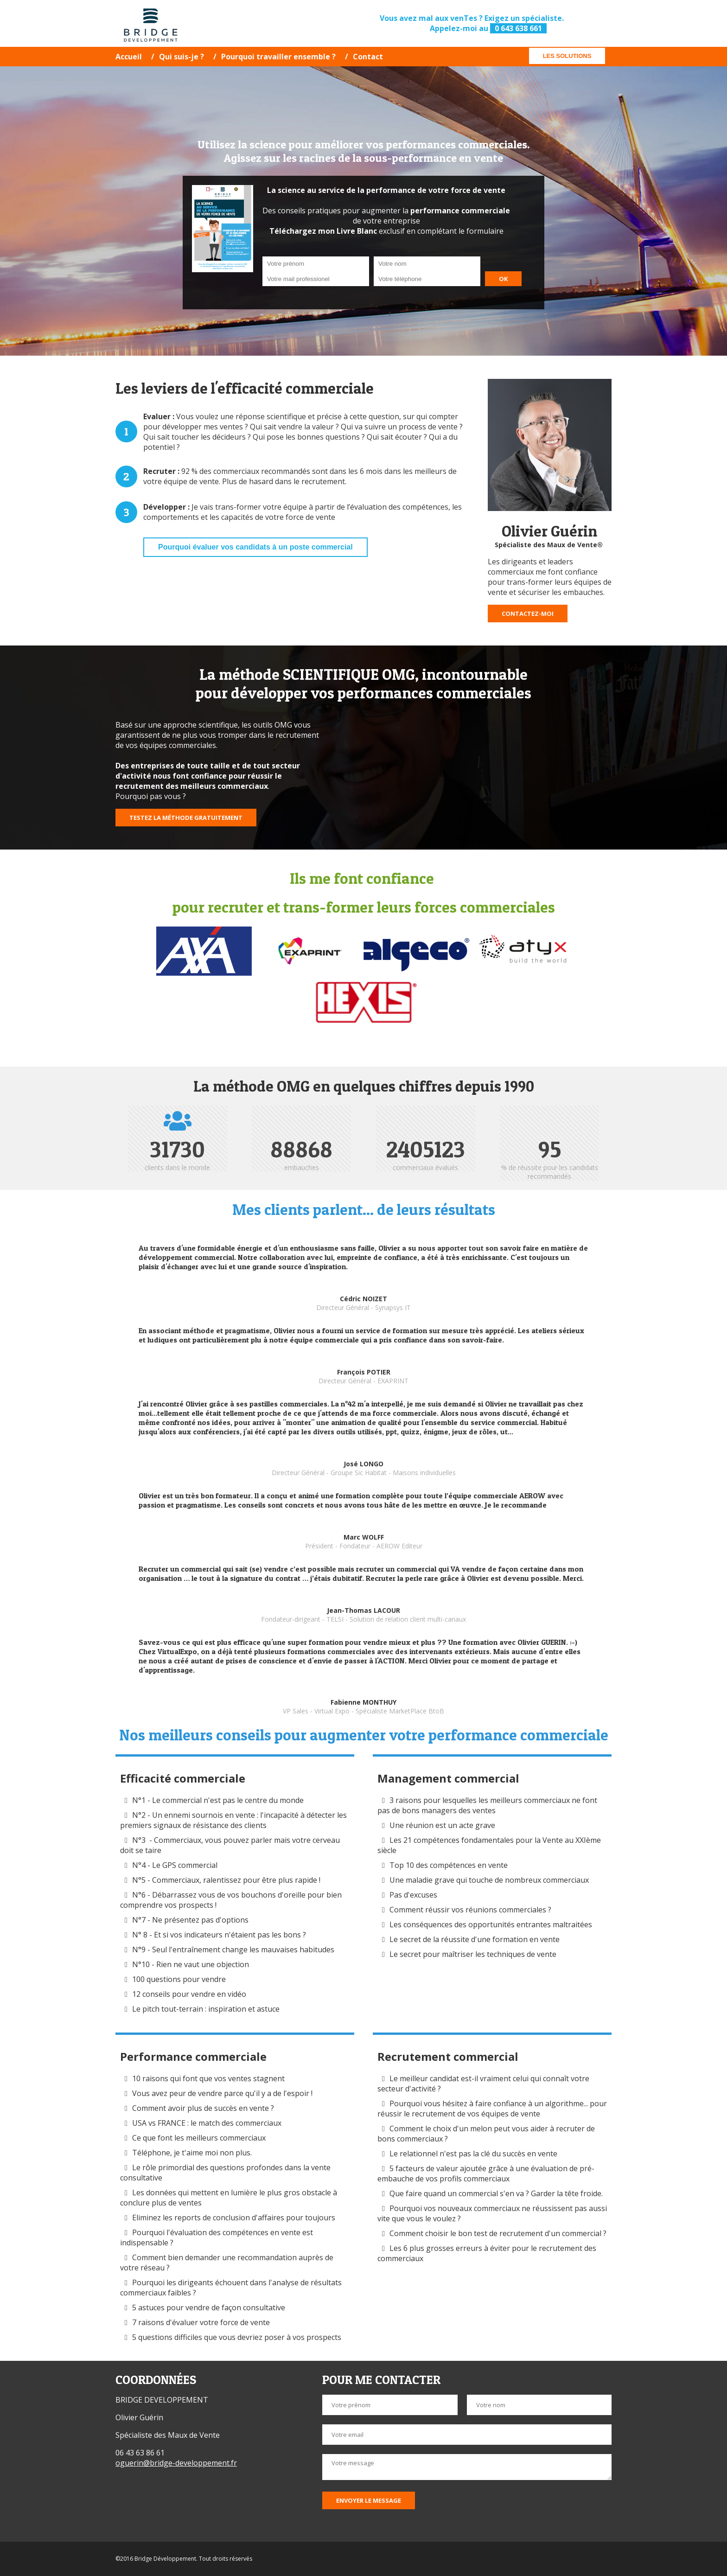 The image size is (727, 2576). I want to click on N°2 - Un ennemi sournois en vente : l'incapacité à détecter les premiers signaux de résistance des clients, so click(233, 1820).